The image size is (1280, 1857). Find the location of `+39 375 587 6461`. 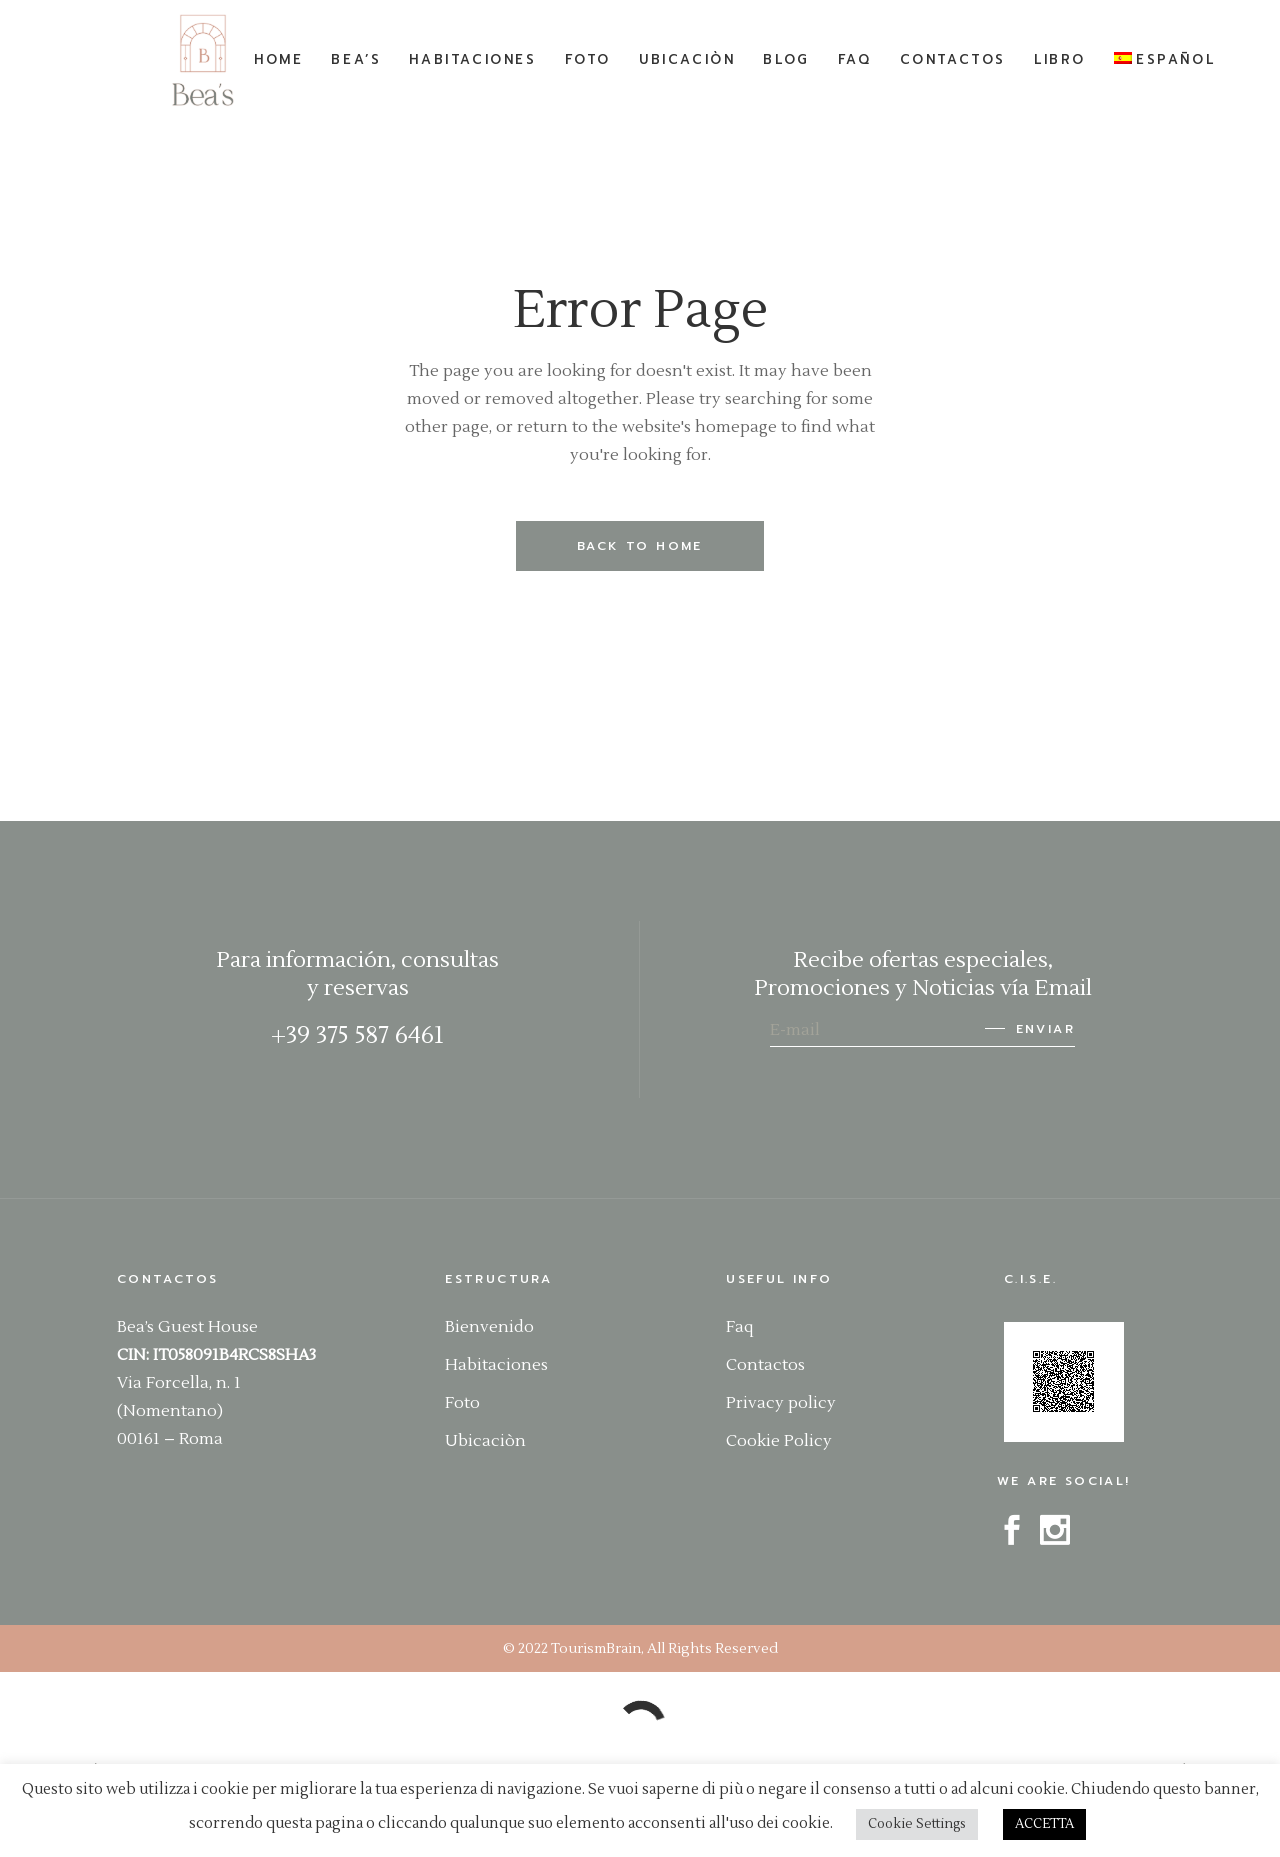

+39 375 587 6461 is located at coordinates (357, 1035).